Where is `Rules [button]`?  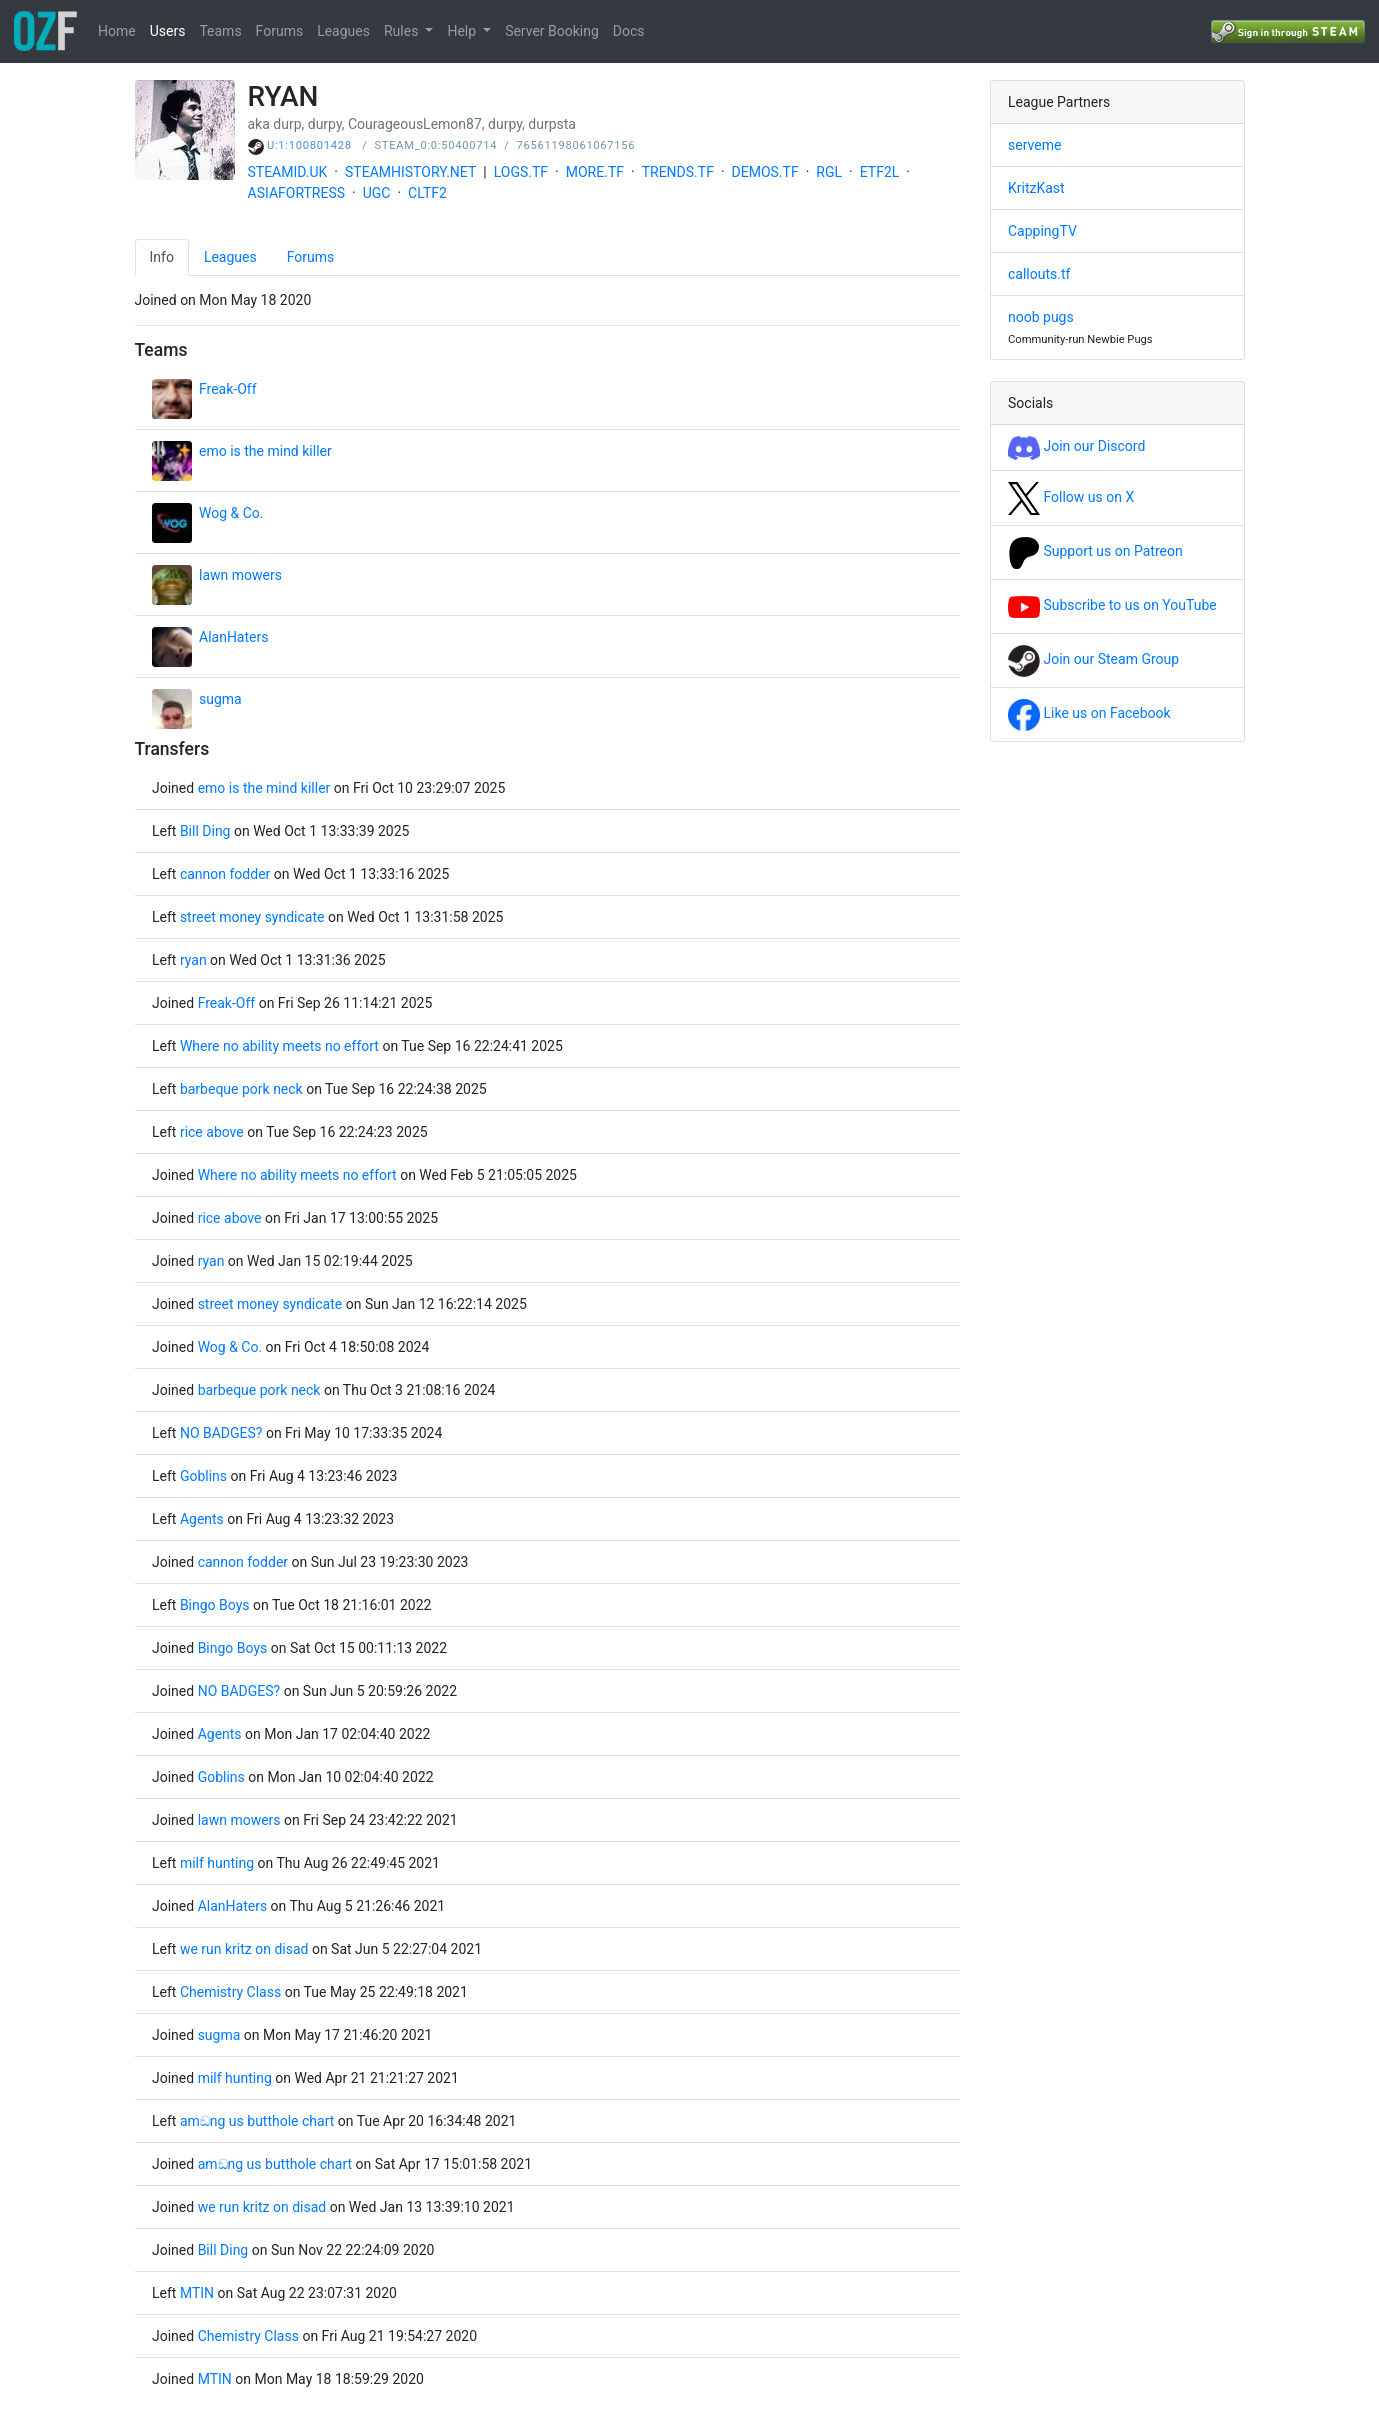 Rules [button] is located at coordinates (403, 31).